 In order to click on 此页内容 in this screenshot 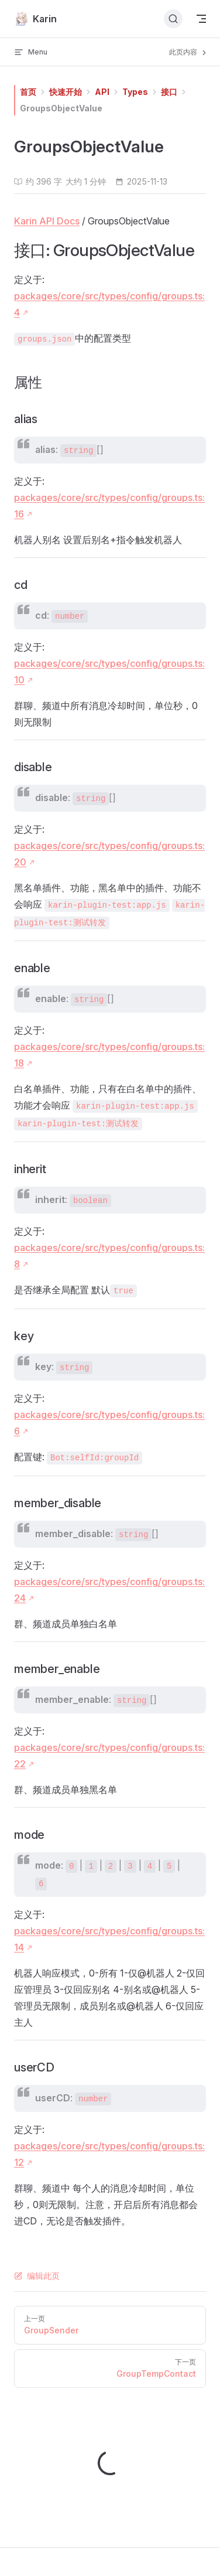, I will do `click(188, 52)`.